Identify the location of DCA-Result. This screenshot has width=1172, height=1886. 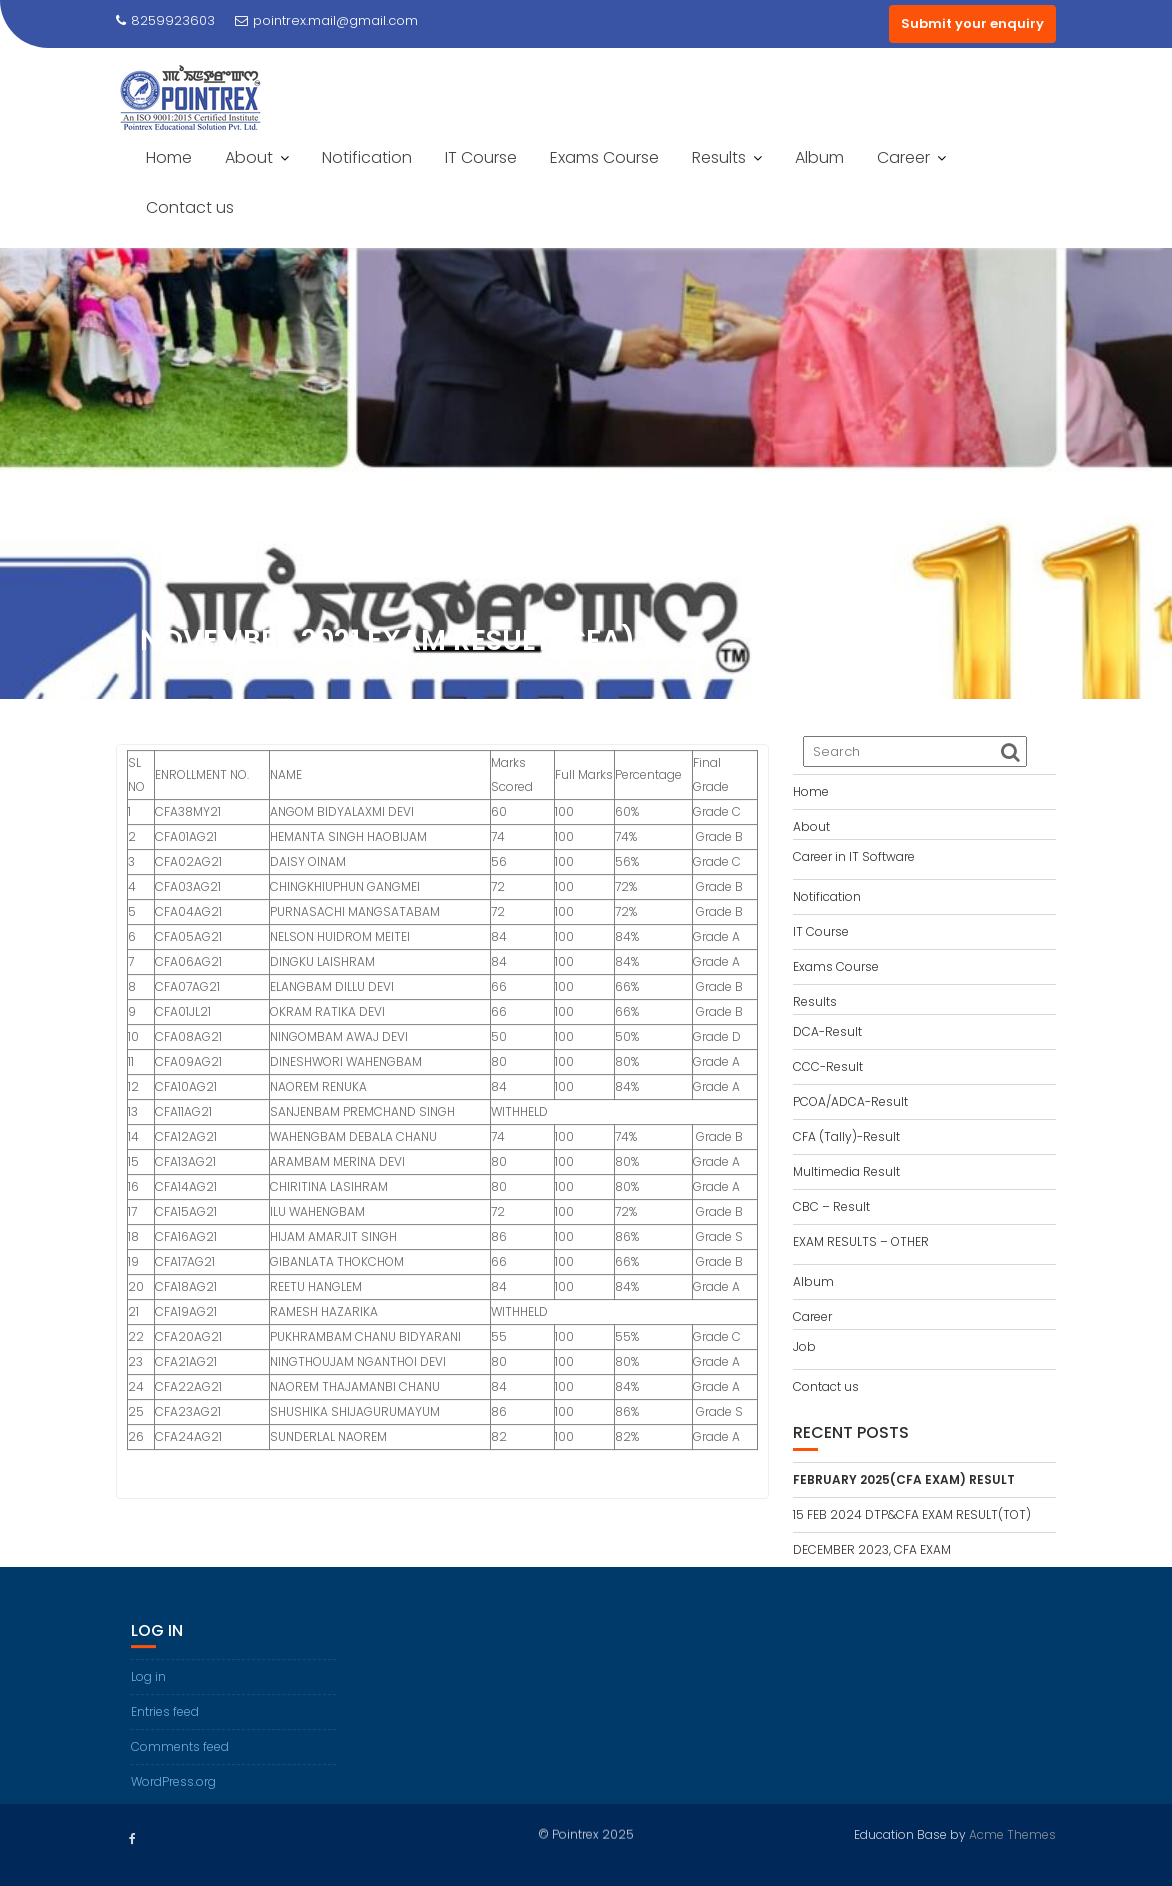
(827, 1031).